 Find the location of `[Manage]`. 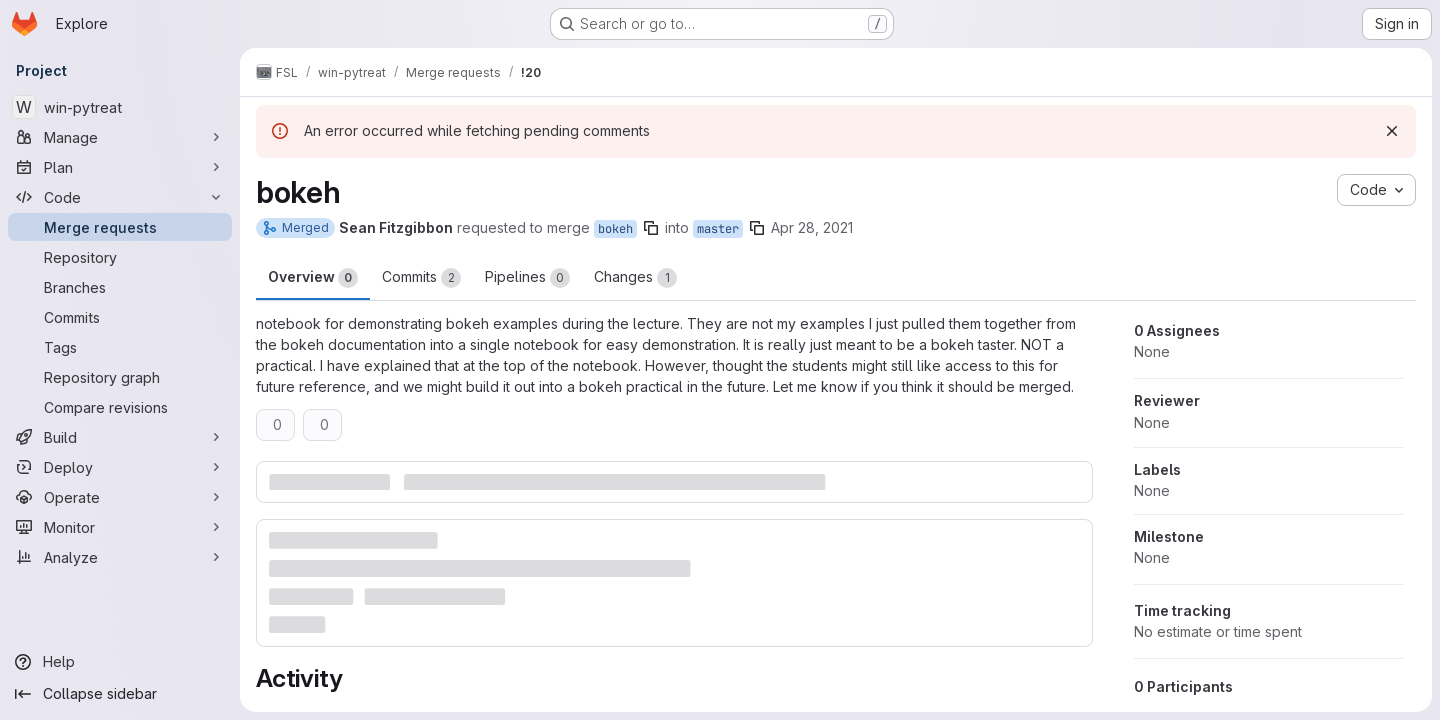

[Manage] is located at coordinates (120, 137).